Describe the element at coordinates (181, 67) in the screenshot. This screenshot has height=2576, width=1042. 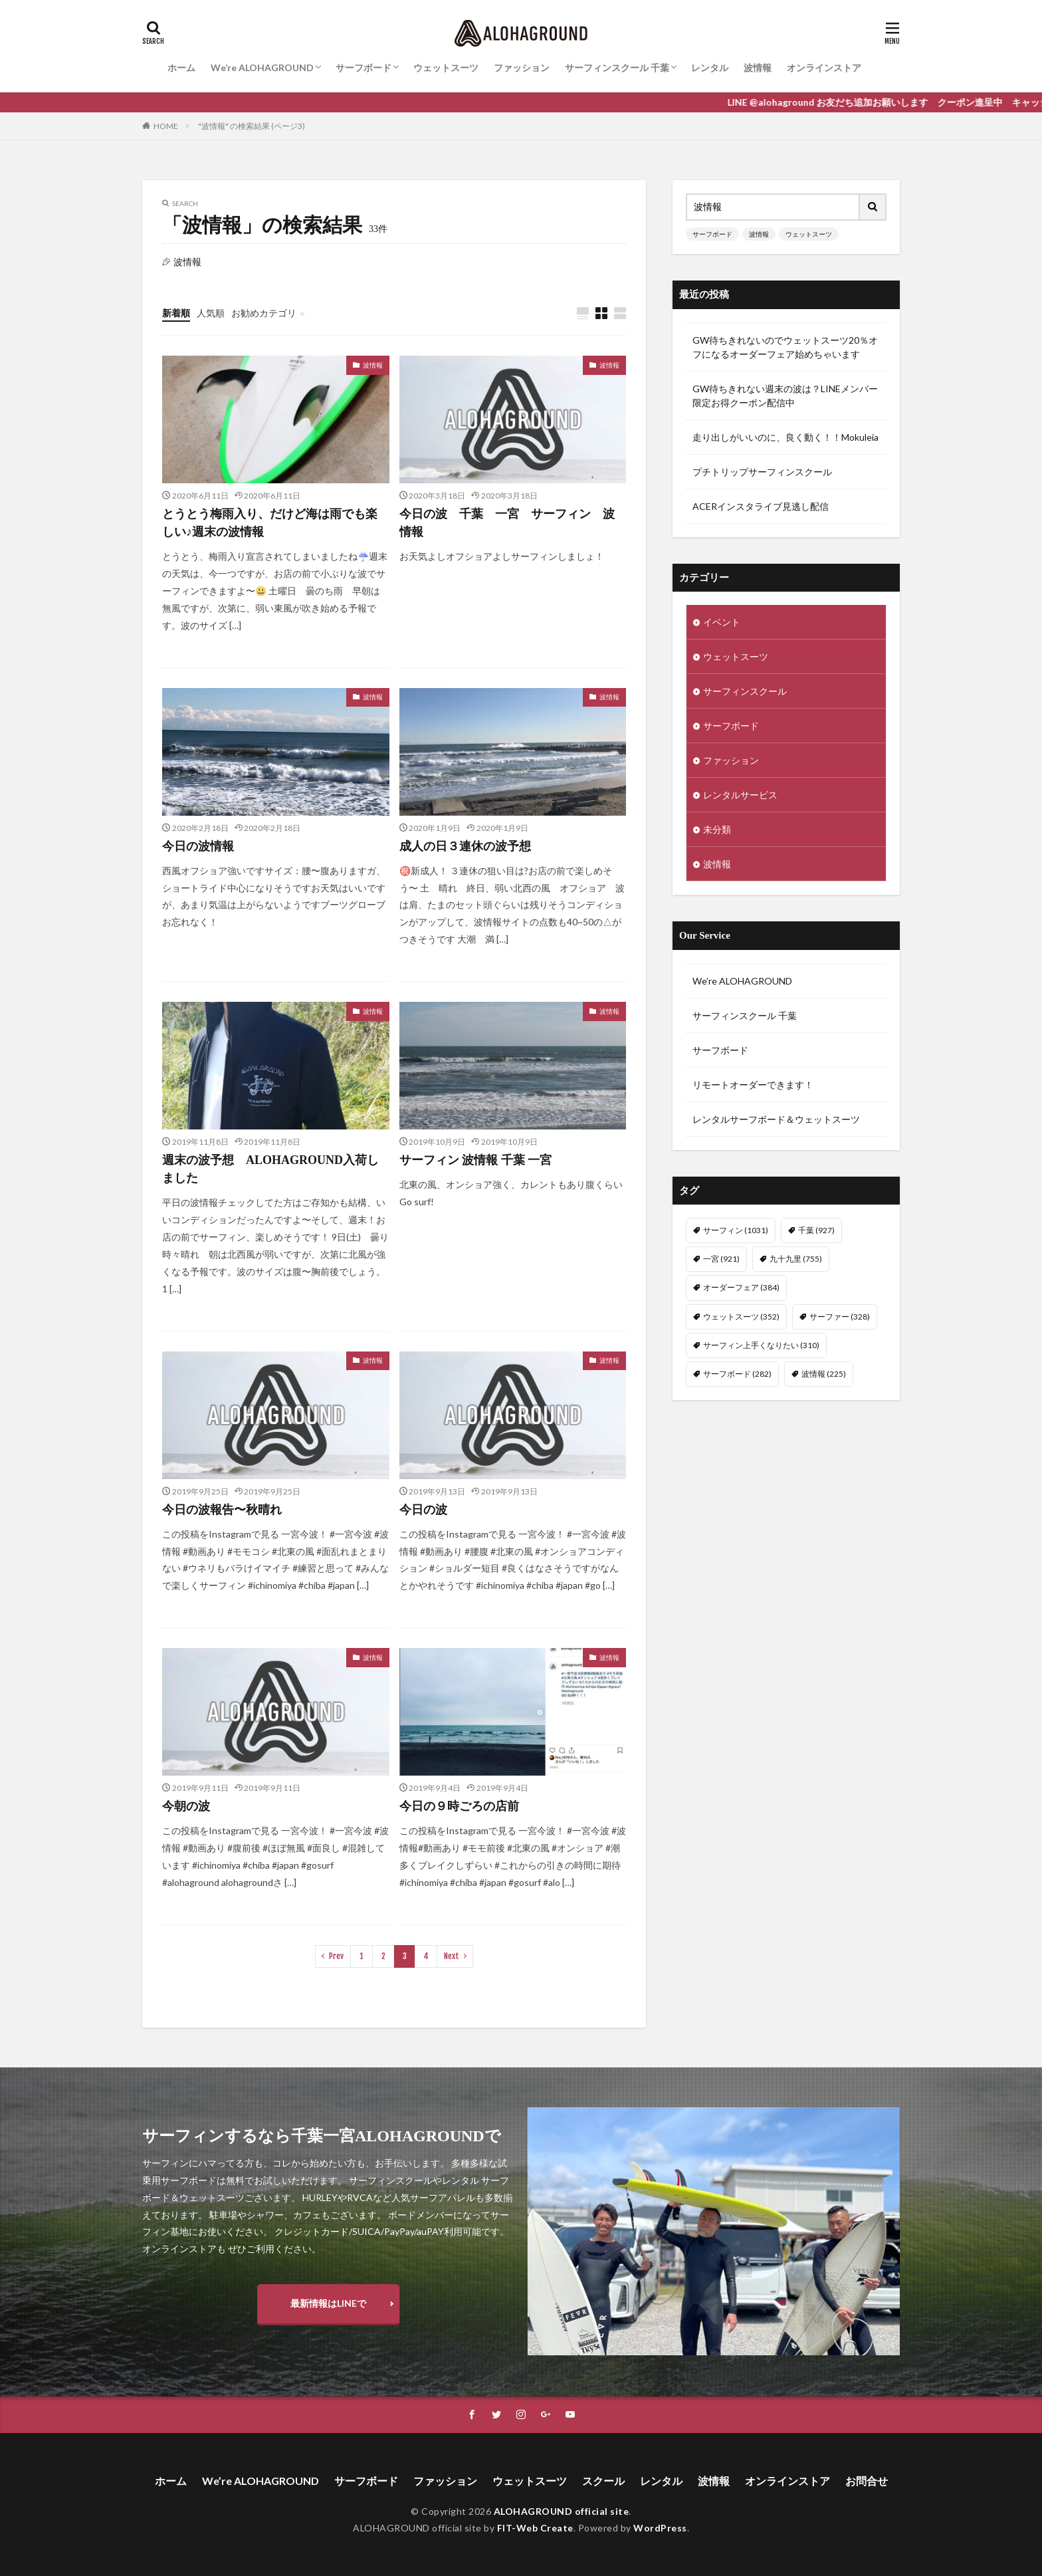
I see `ホーム` at that location.